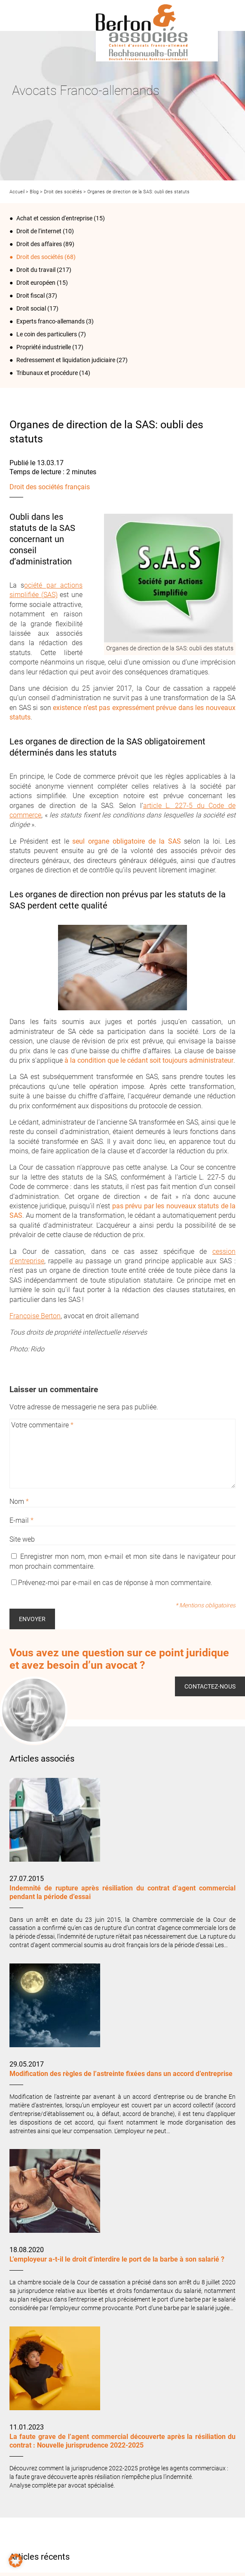 The image size is (245, 2576). What do you see at coordinates (35, 1316) in the screenshot?
I see `Françoise Berton` at bounding box center [35, 1316].